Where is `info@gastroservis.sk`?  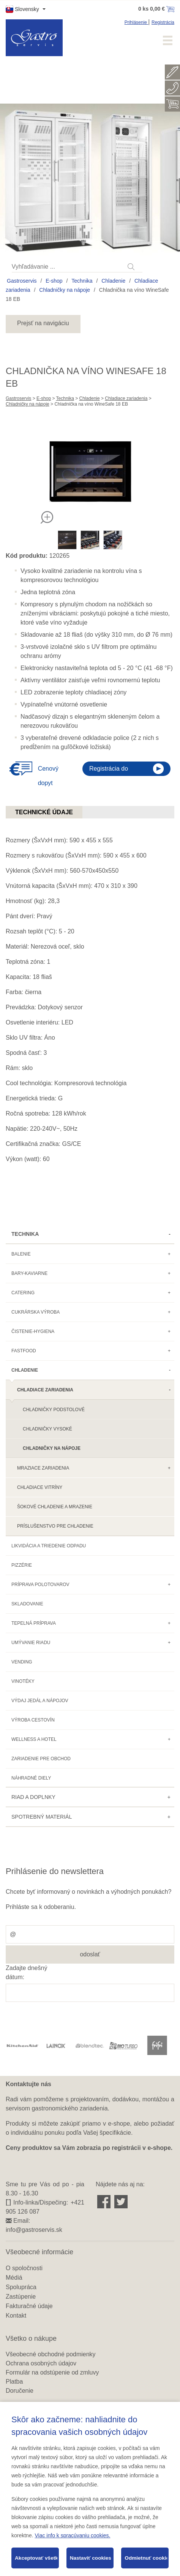
info@gastroservis.sk is located at coordinates (34, 2230).